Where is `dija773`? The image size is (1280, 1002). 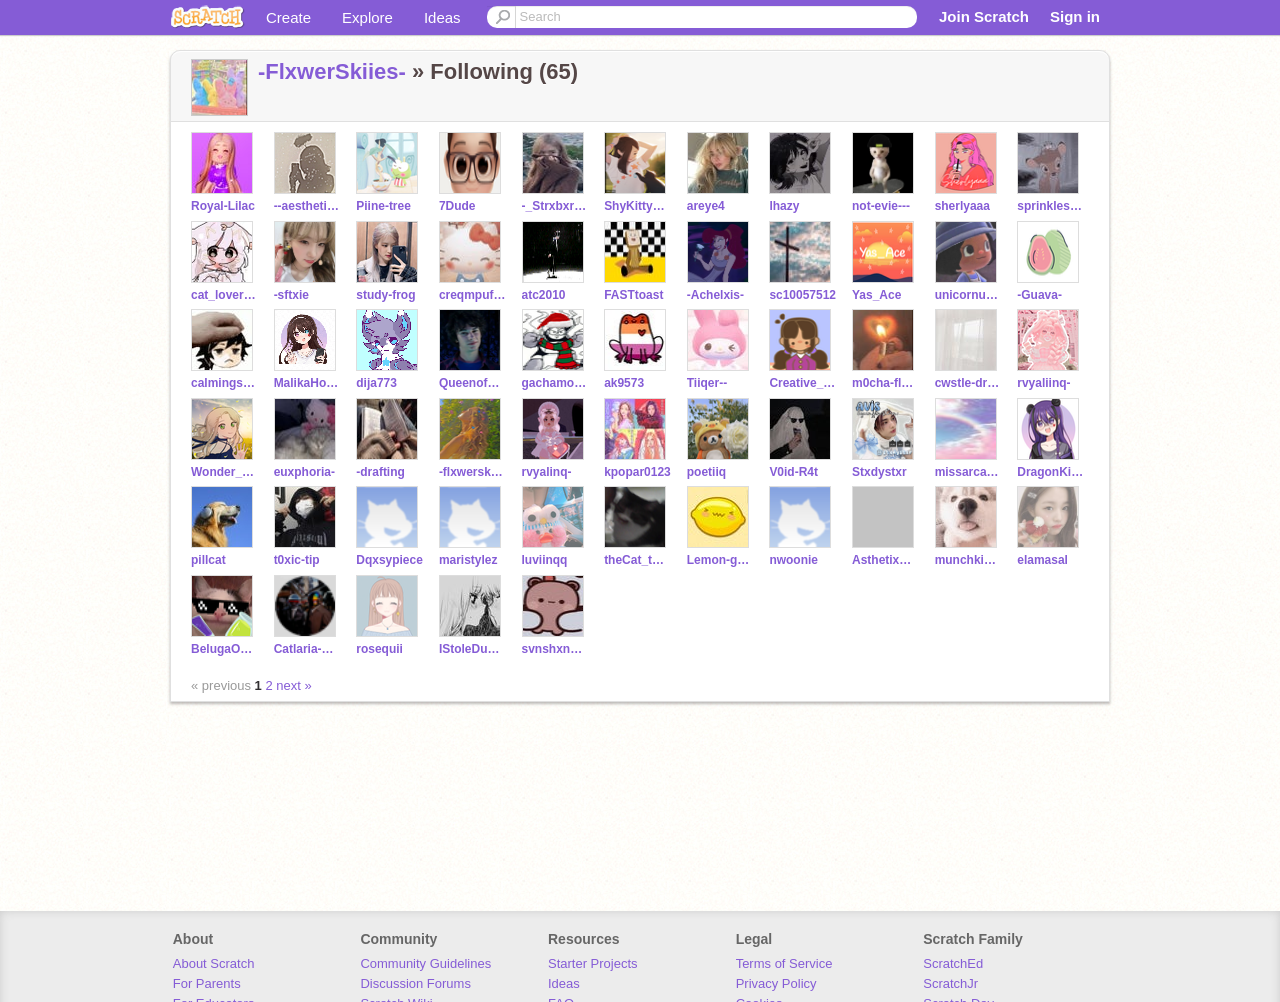
dija773 is located at coordinates (376, 383).